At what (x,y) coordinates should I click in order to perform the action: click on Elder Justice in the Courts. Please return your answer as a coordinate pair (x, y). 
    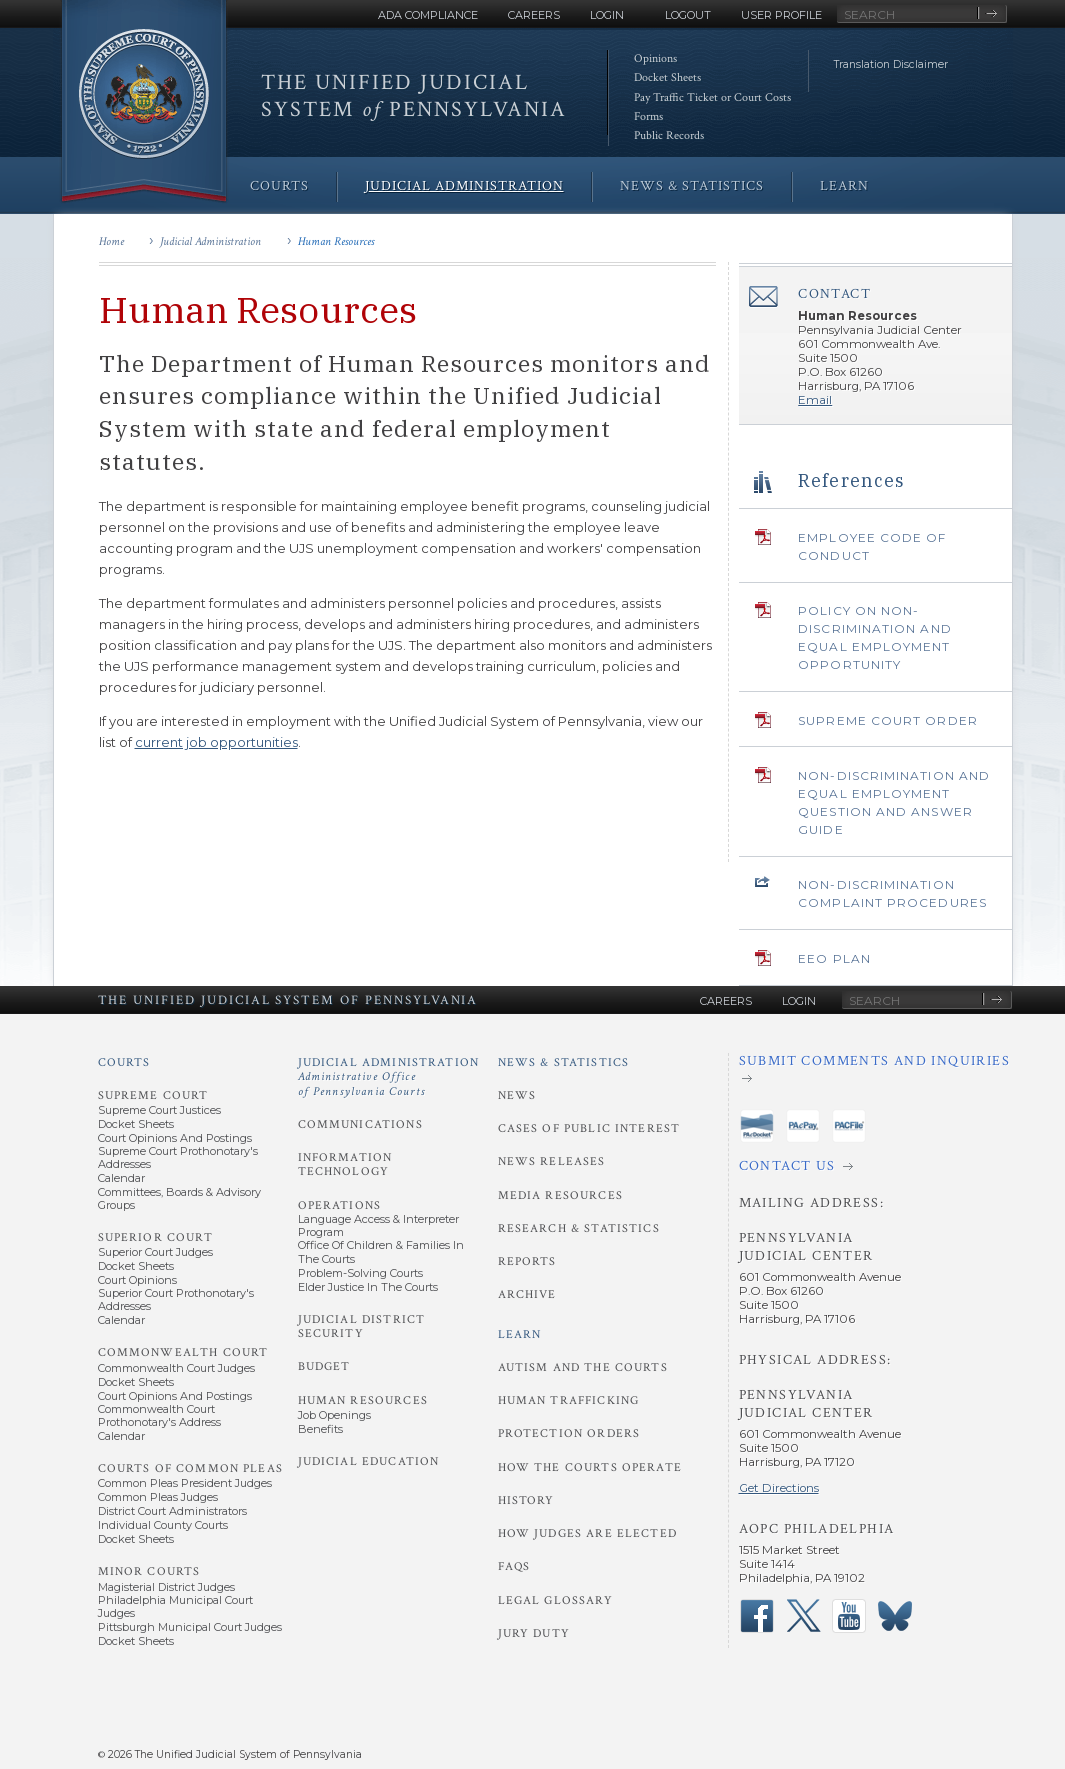
    Looking at the image, I should click on (368, 1287).